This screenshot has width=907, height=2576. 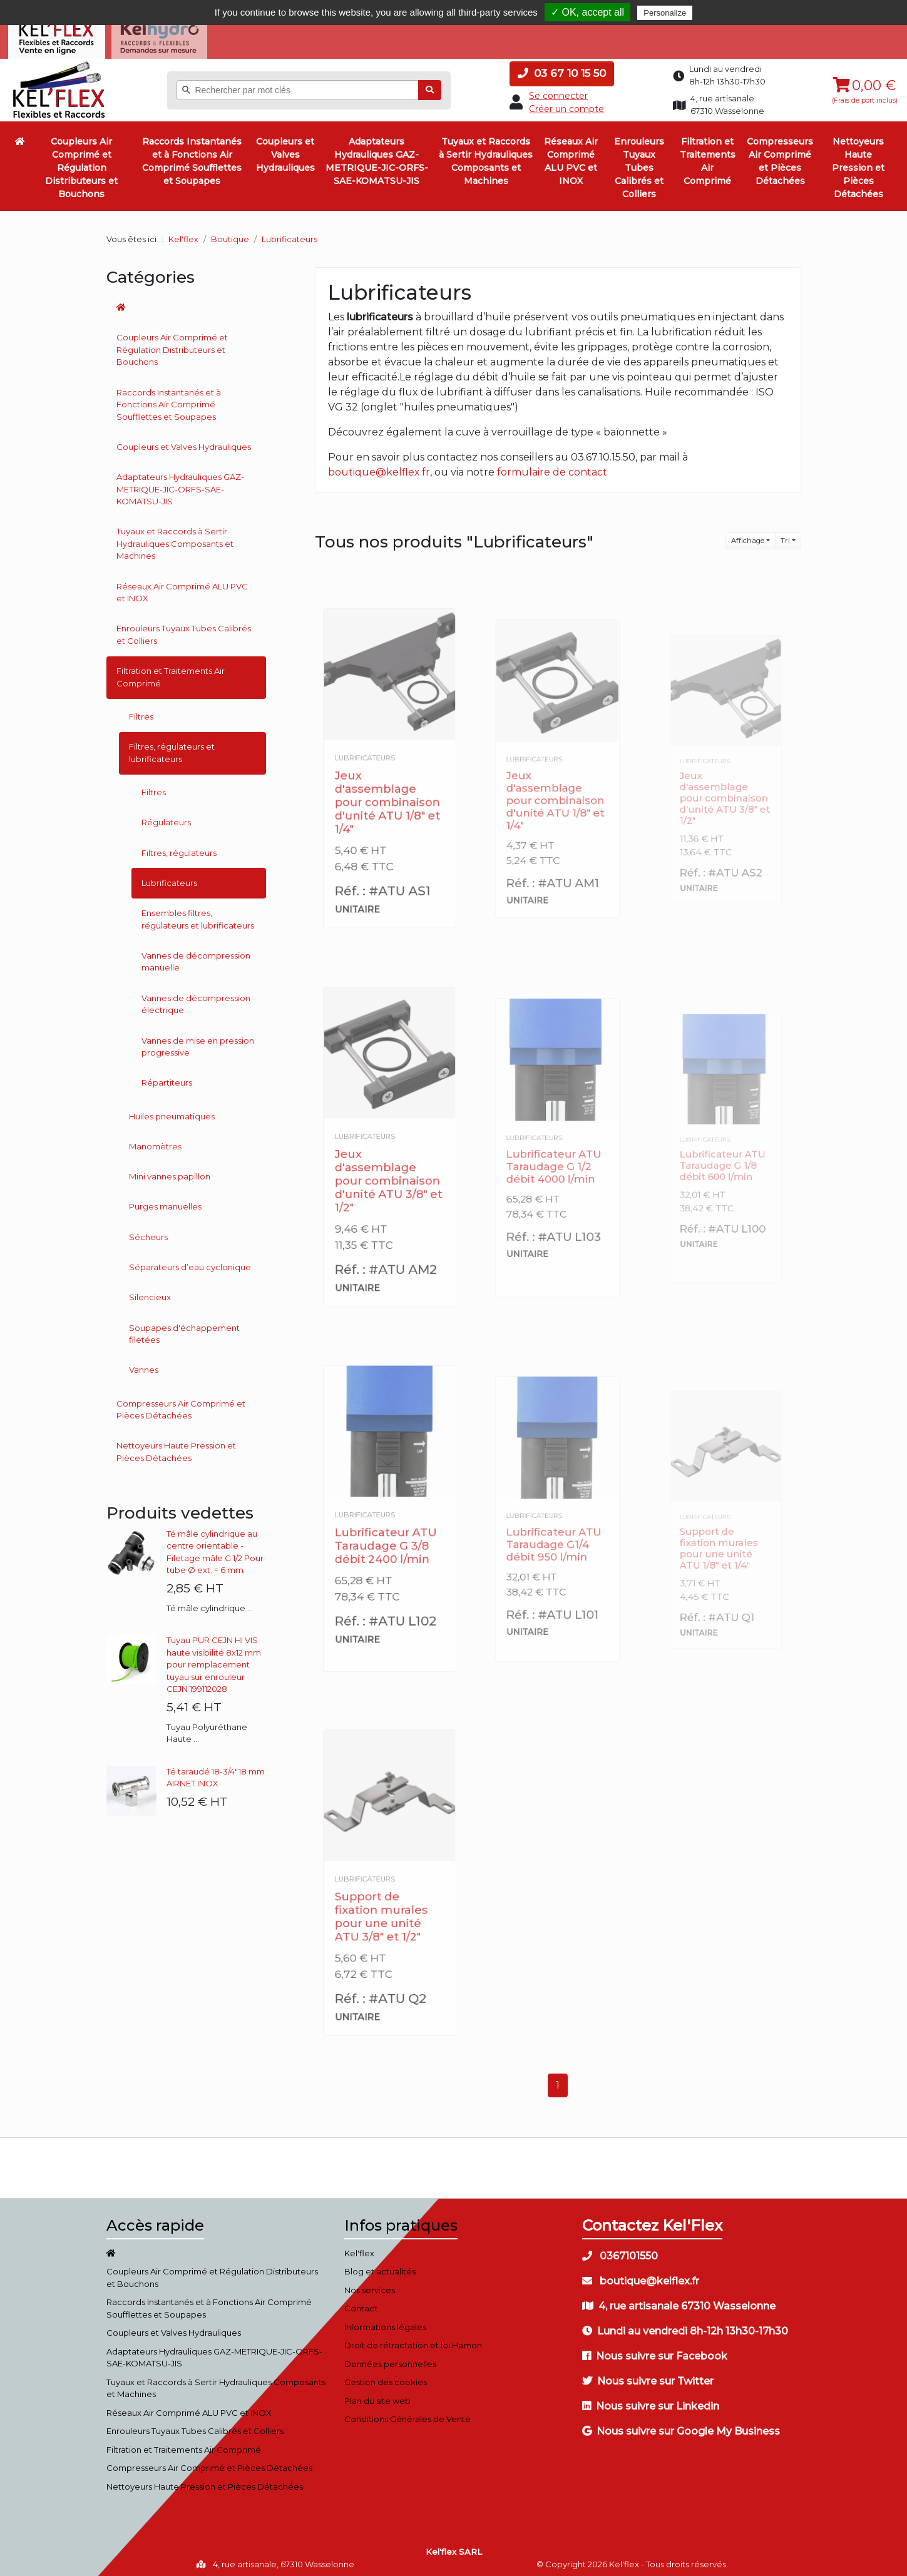 I want to click on Enrouleurs Tuyaux Tubes Calibrés et Colliers, so click(x=639, y=163).